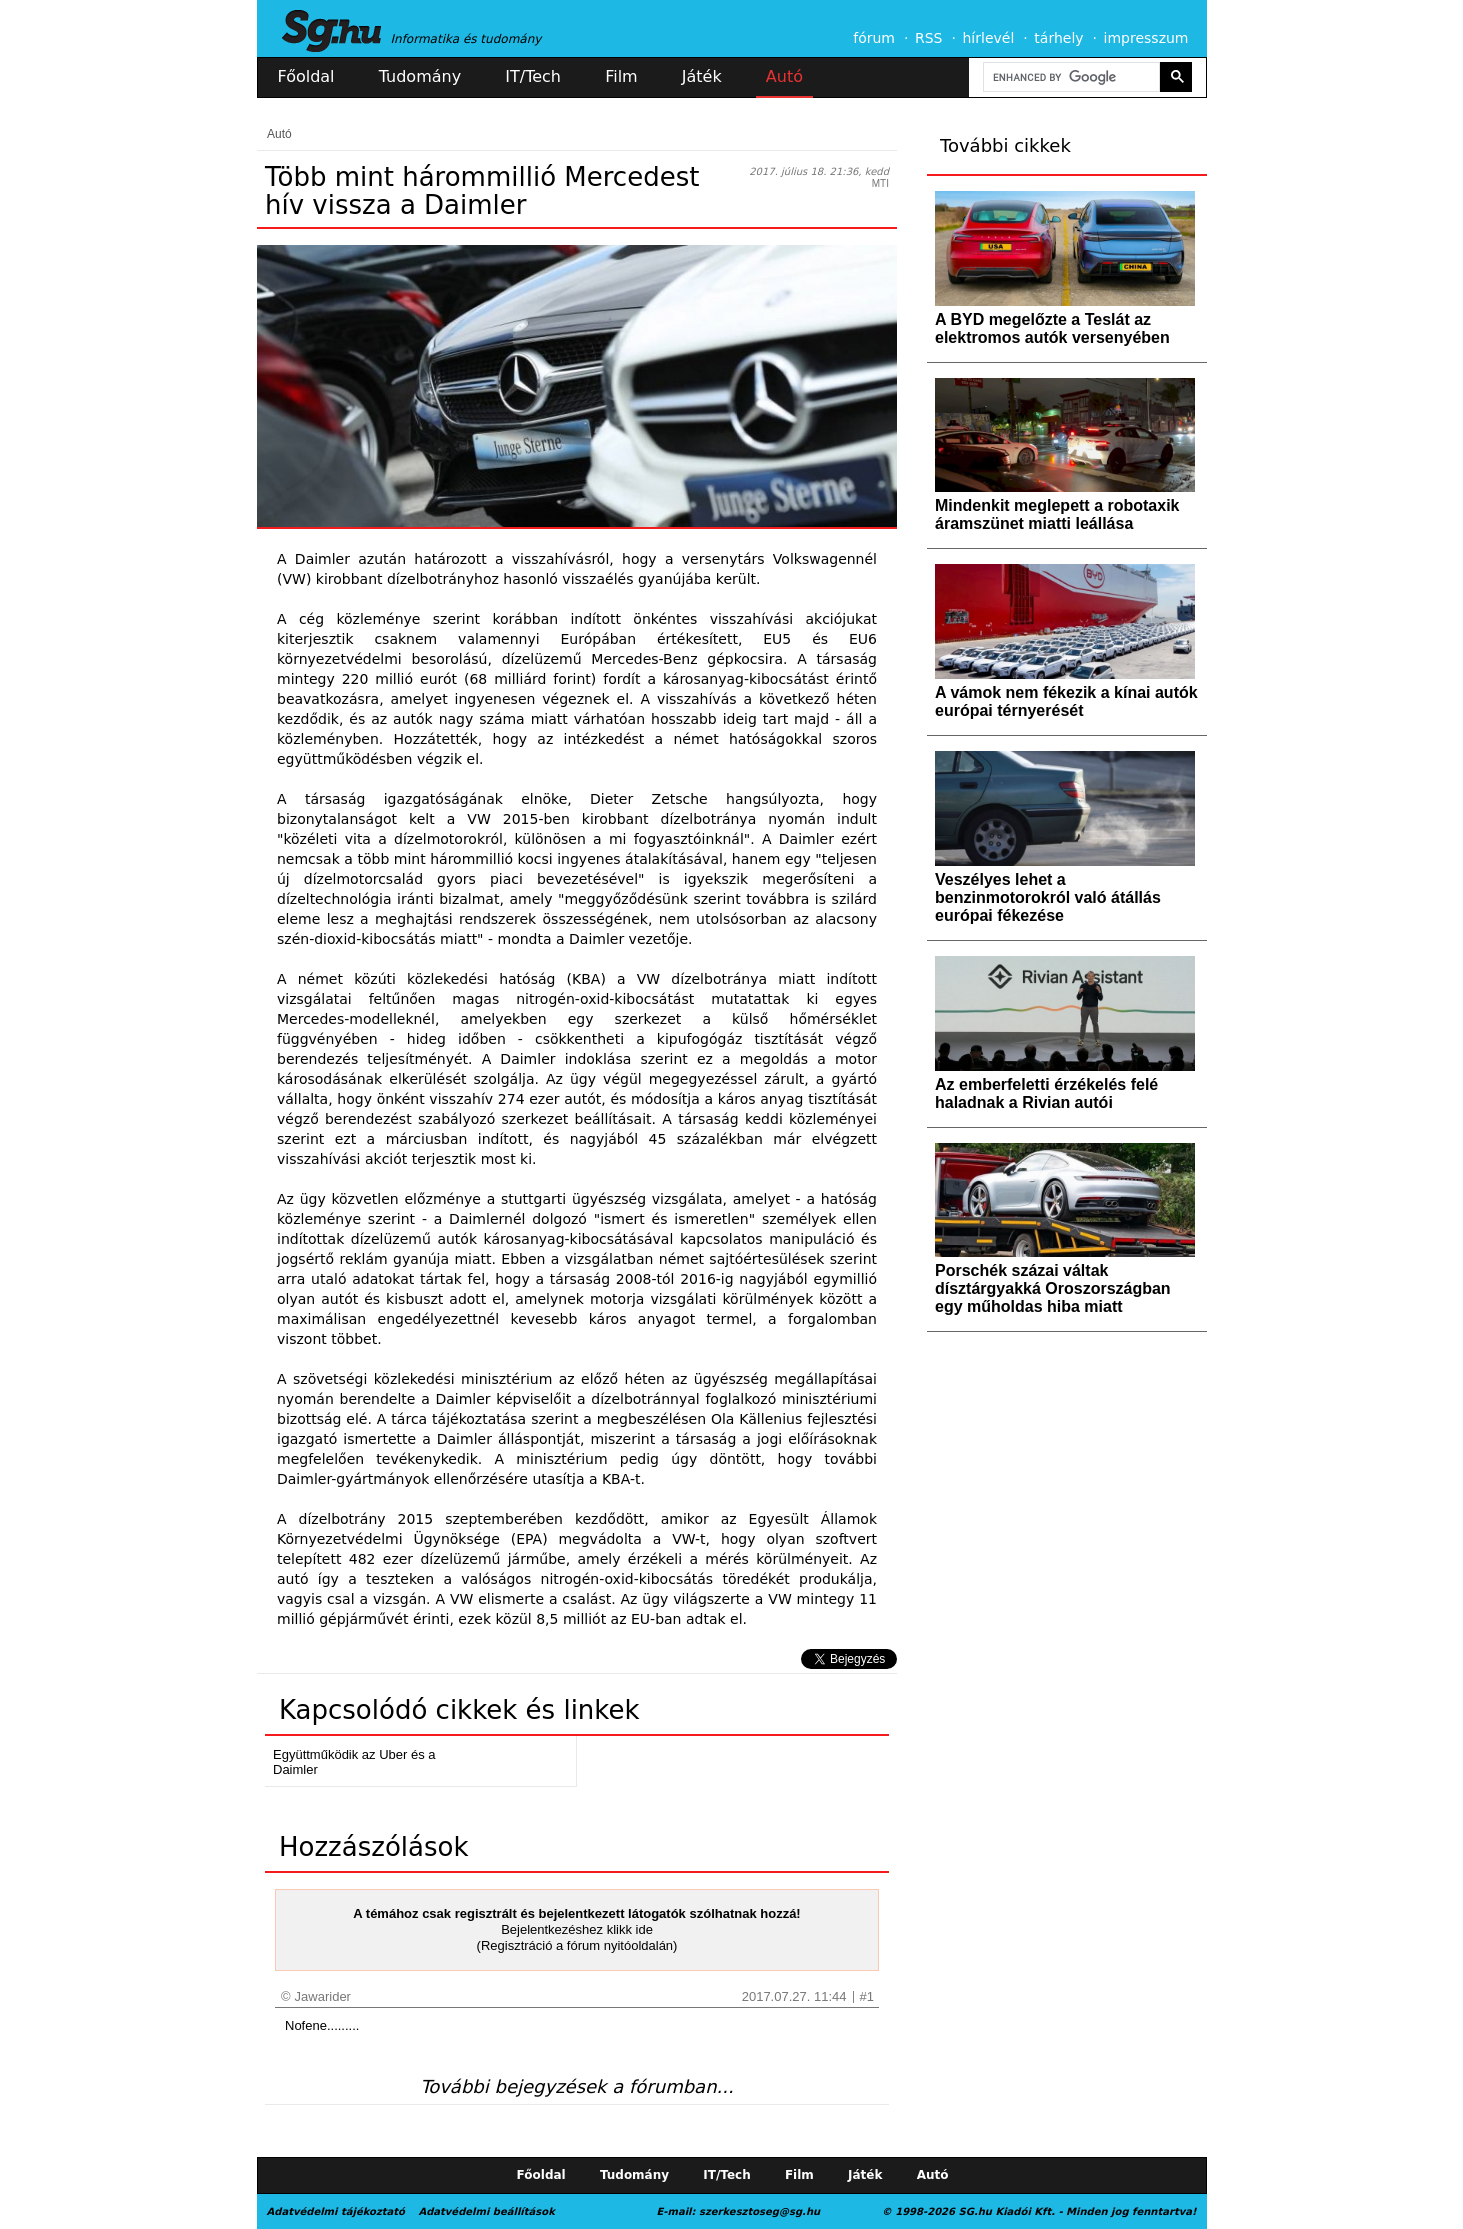 This screenshot has width=1463, height=2229. What do you see at coordinates (533, 76) in the screenshot?
I see `IT/Tech` at bounding box center [533, 76].